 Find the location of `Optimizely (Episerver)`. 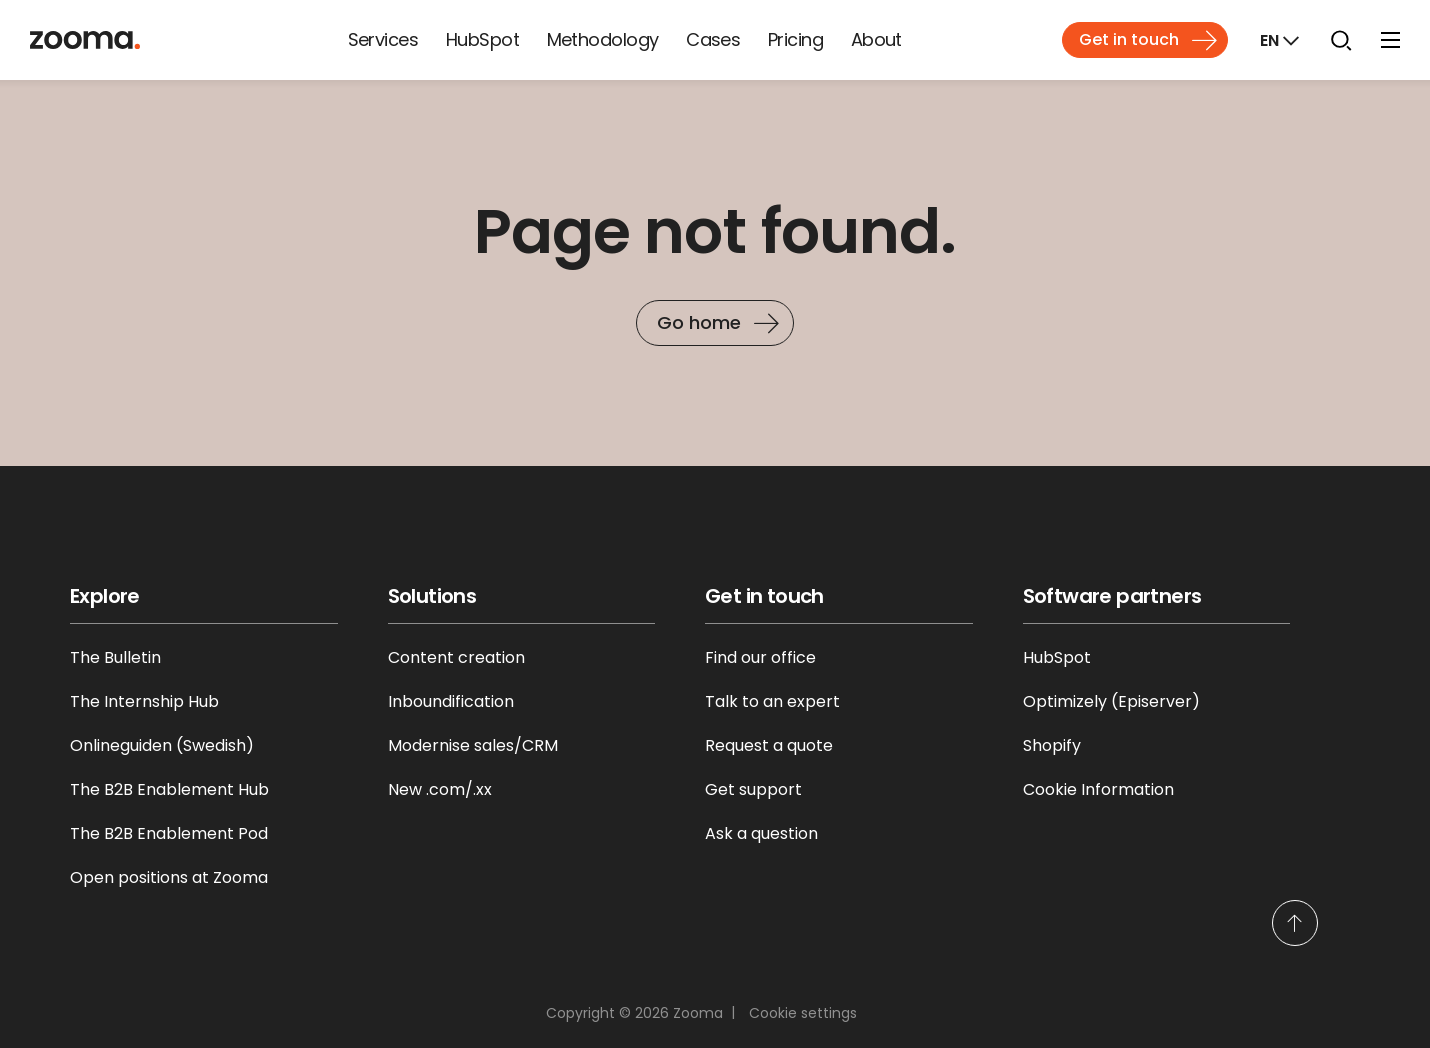

Optimizely (Episerver) is located at coordinates (1111, 701).